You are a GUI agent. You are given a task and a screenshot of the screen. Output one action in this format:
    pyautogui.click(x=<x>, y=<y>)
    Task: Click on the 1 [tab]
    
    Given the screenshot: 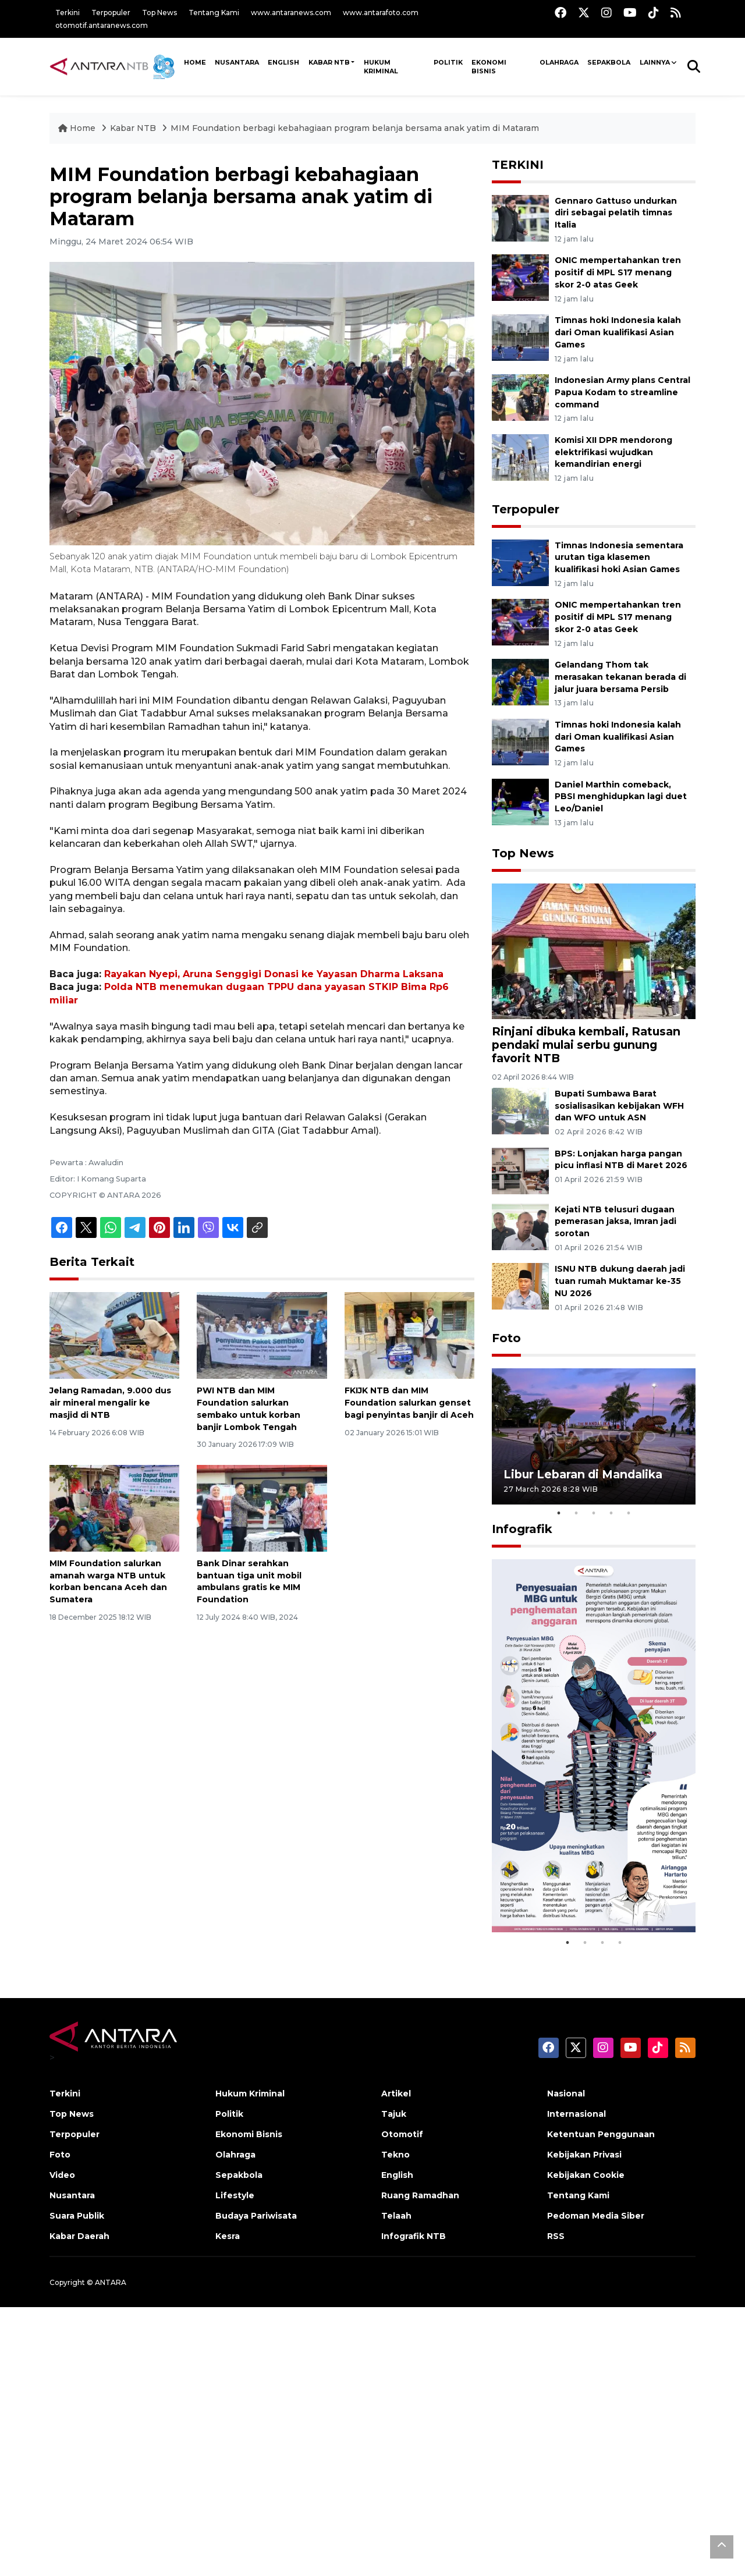 What is the action you would take?
    pyautogui.click(x=559, y=1513)
    